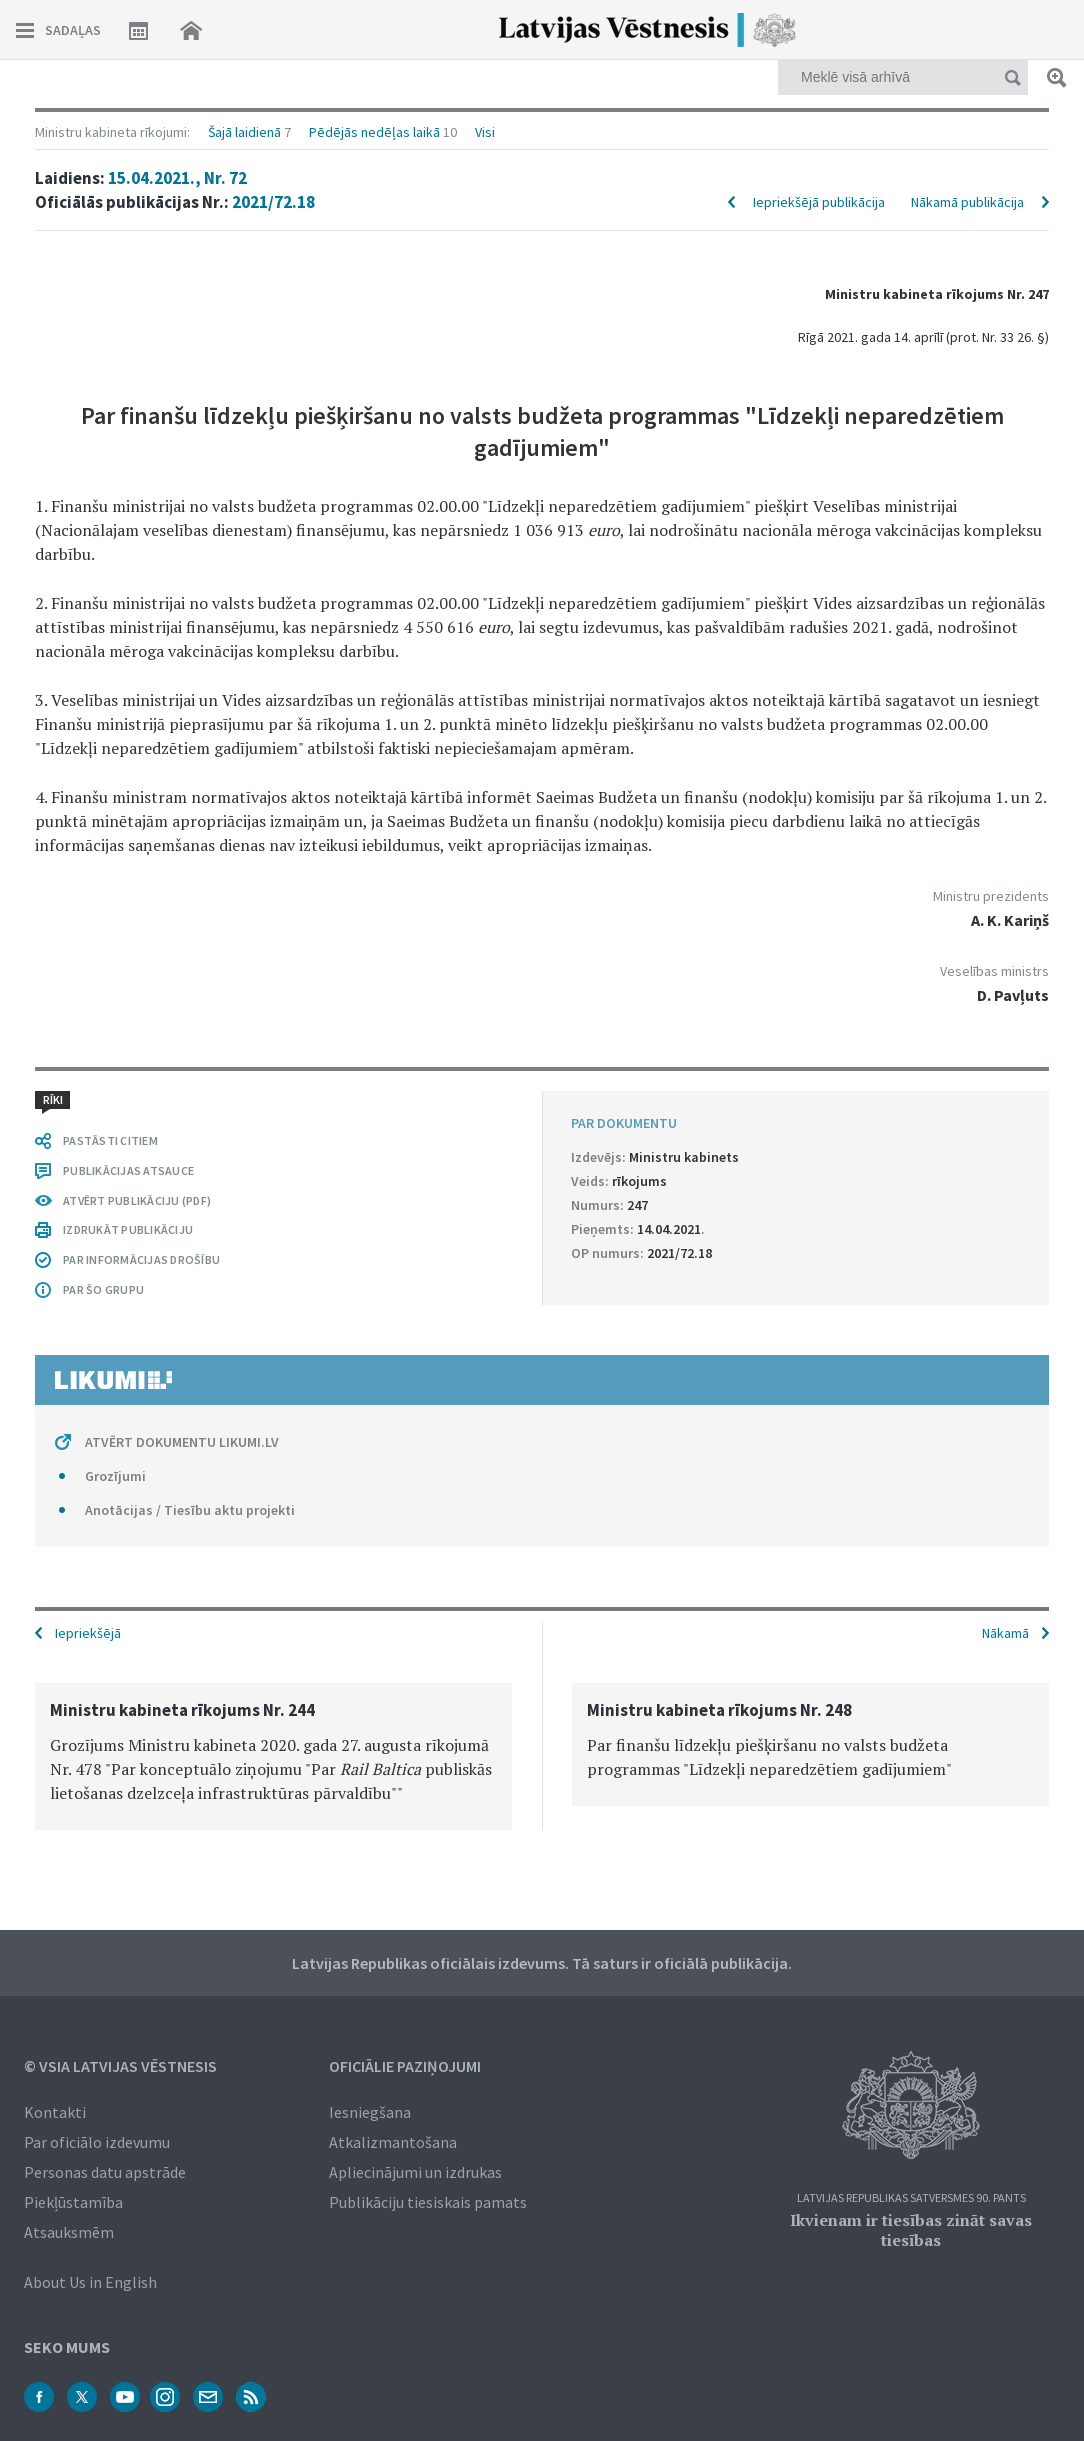  What do you see at coordinates (90, 2282) in the screenshot?
I see `About Us in English` at bounding box center [90, 2282].